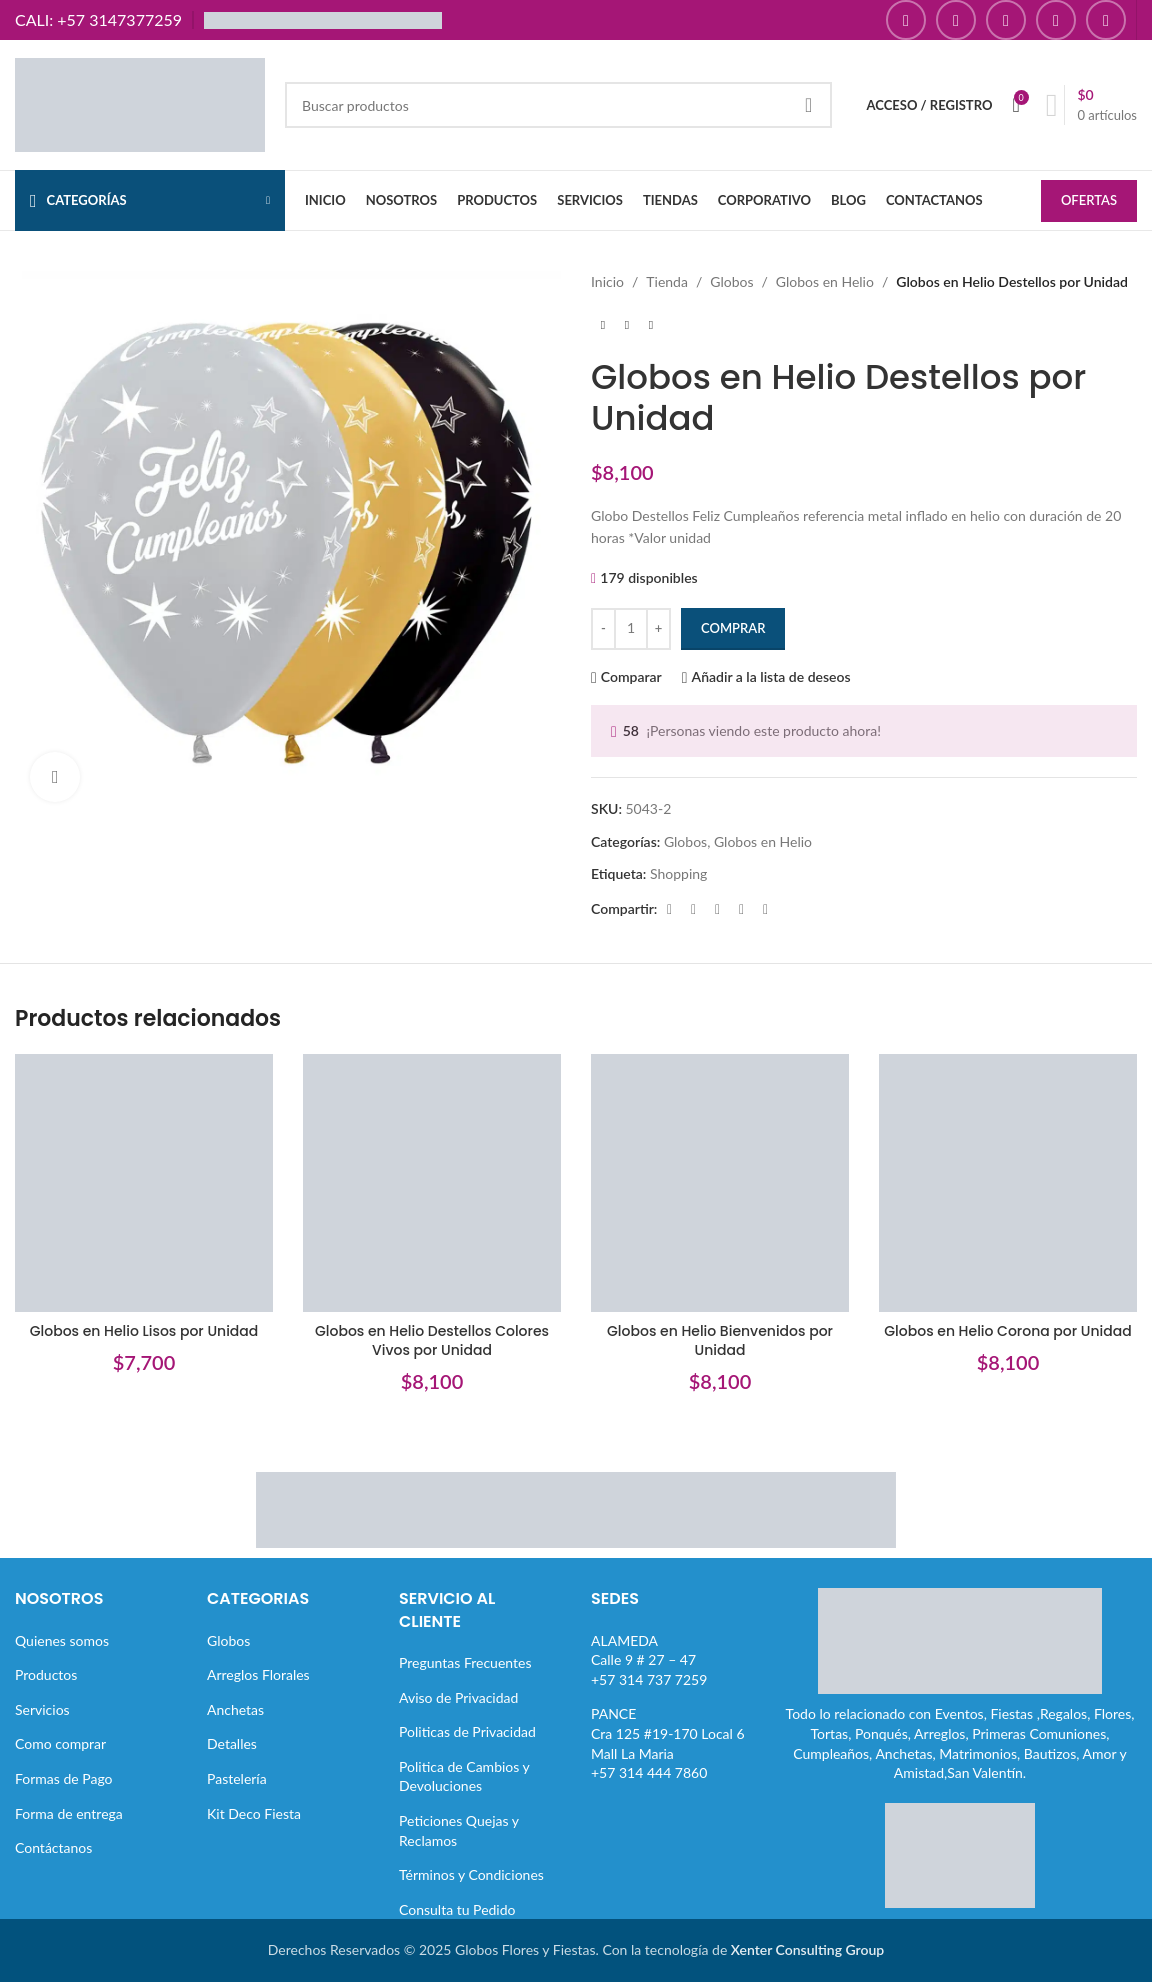 The width and height of the screenshot is (1167, 1986). Describe the element at coordinates (1106, 20) in the screenshot. I see `[Enlace social TikTok]` at that location.